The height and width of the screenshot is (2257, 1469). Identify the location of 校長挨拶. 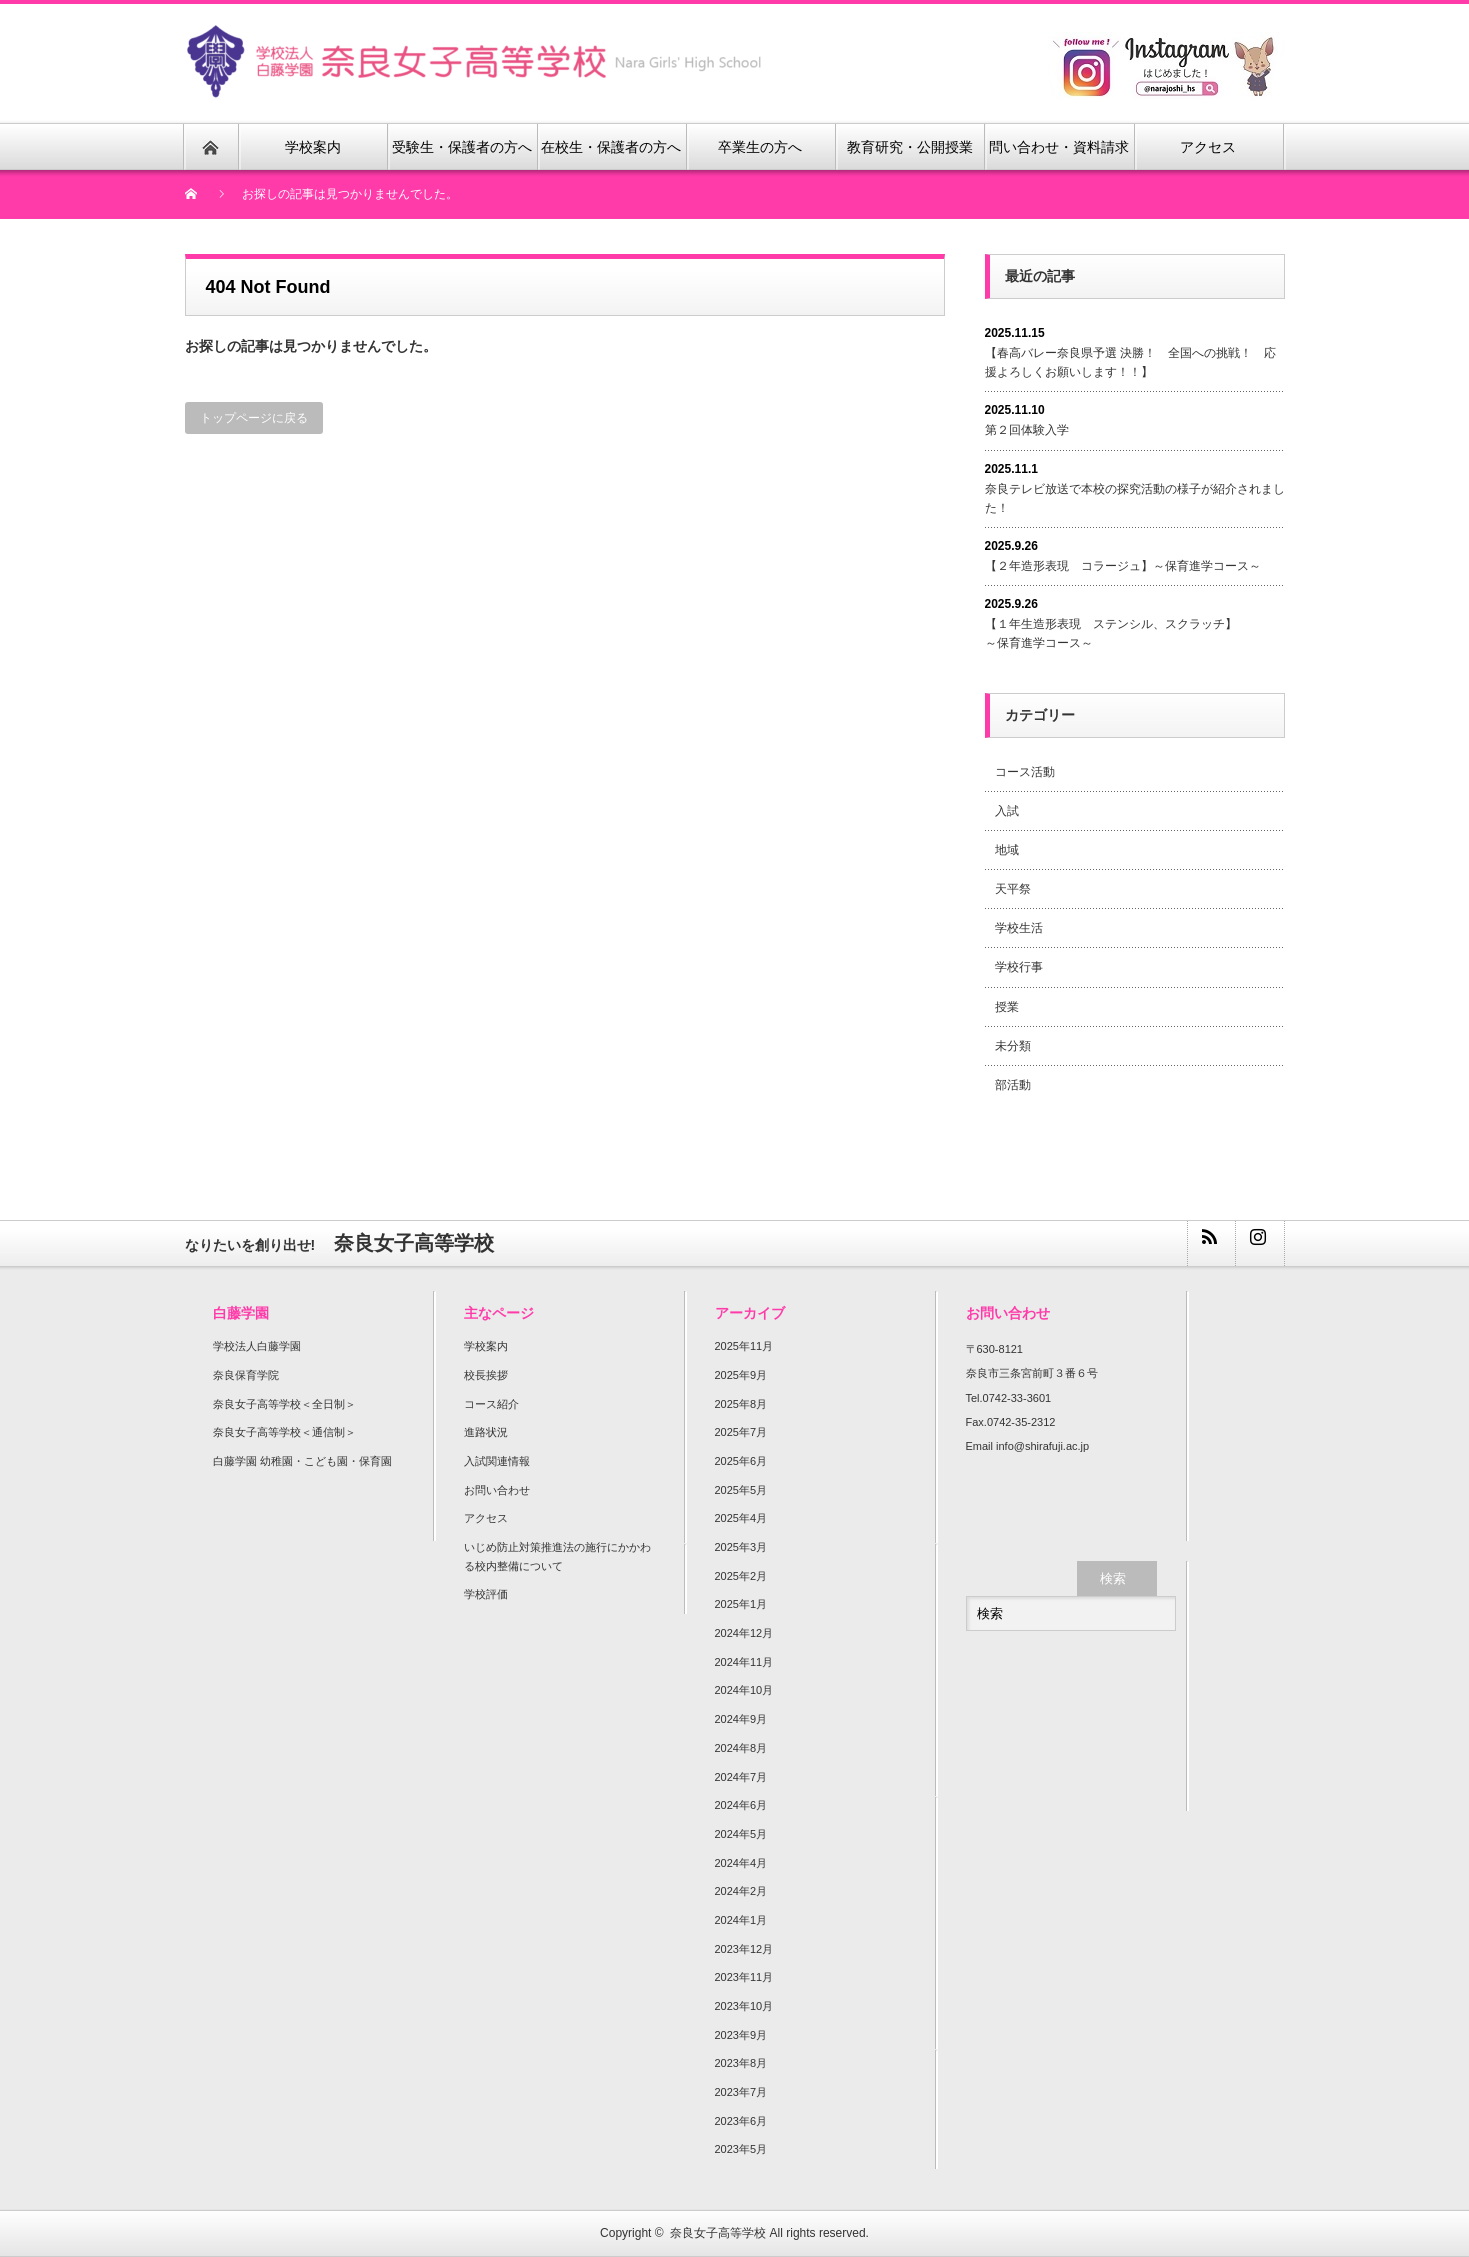
(486, 1375).